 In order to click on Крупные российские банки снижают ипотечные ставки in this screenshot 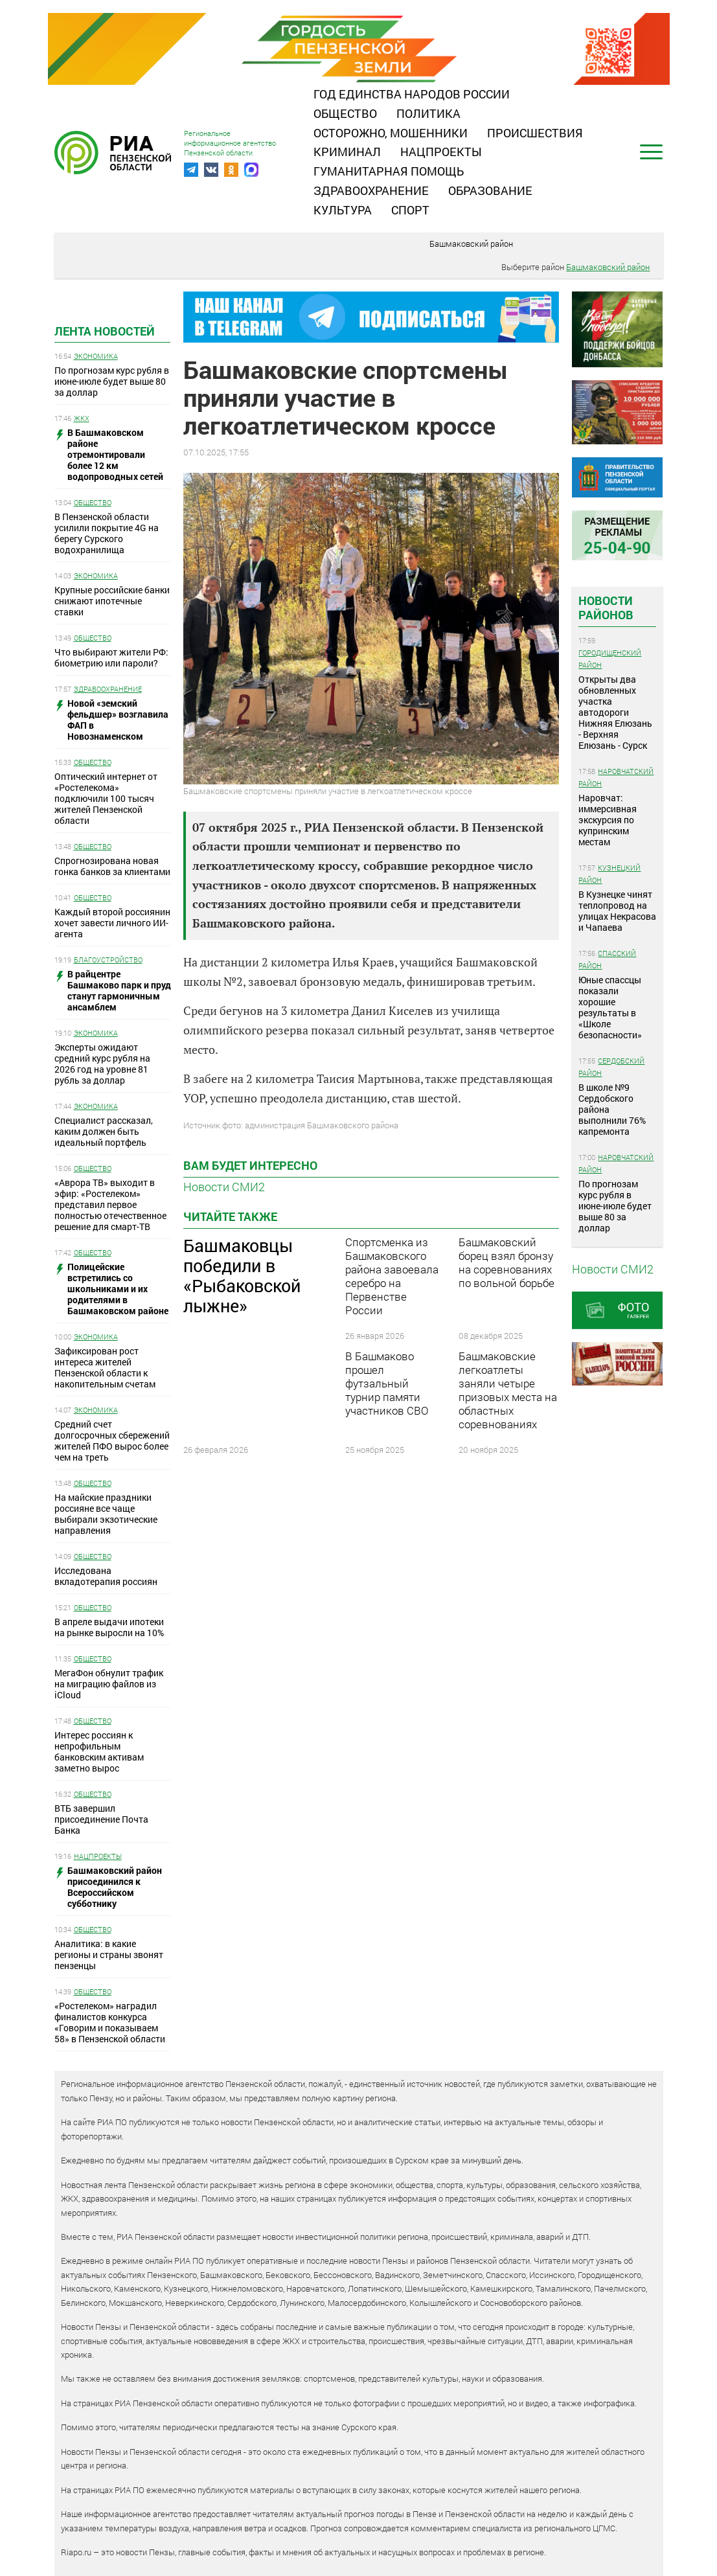, I will do `click(112, 600)`.